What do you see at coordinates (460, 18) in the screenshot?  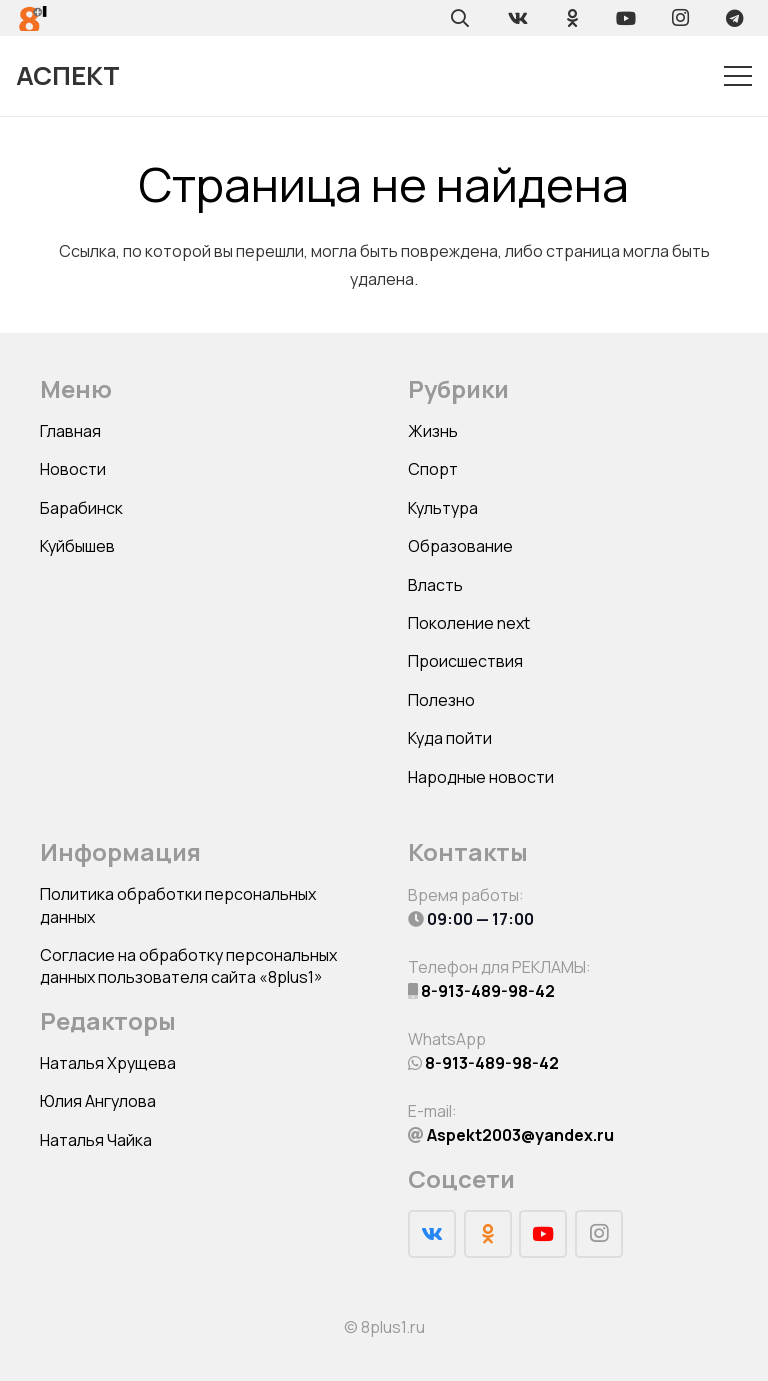 I see `[Поиск]` at bounding box center [460, 18].